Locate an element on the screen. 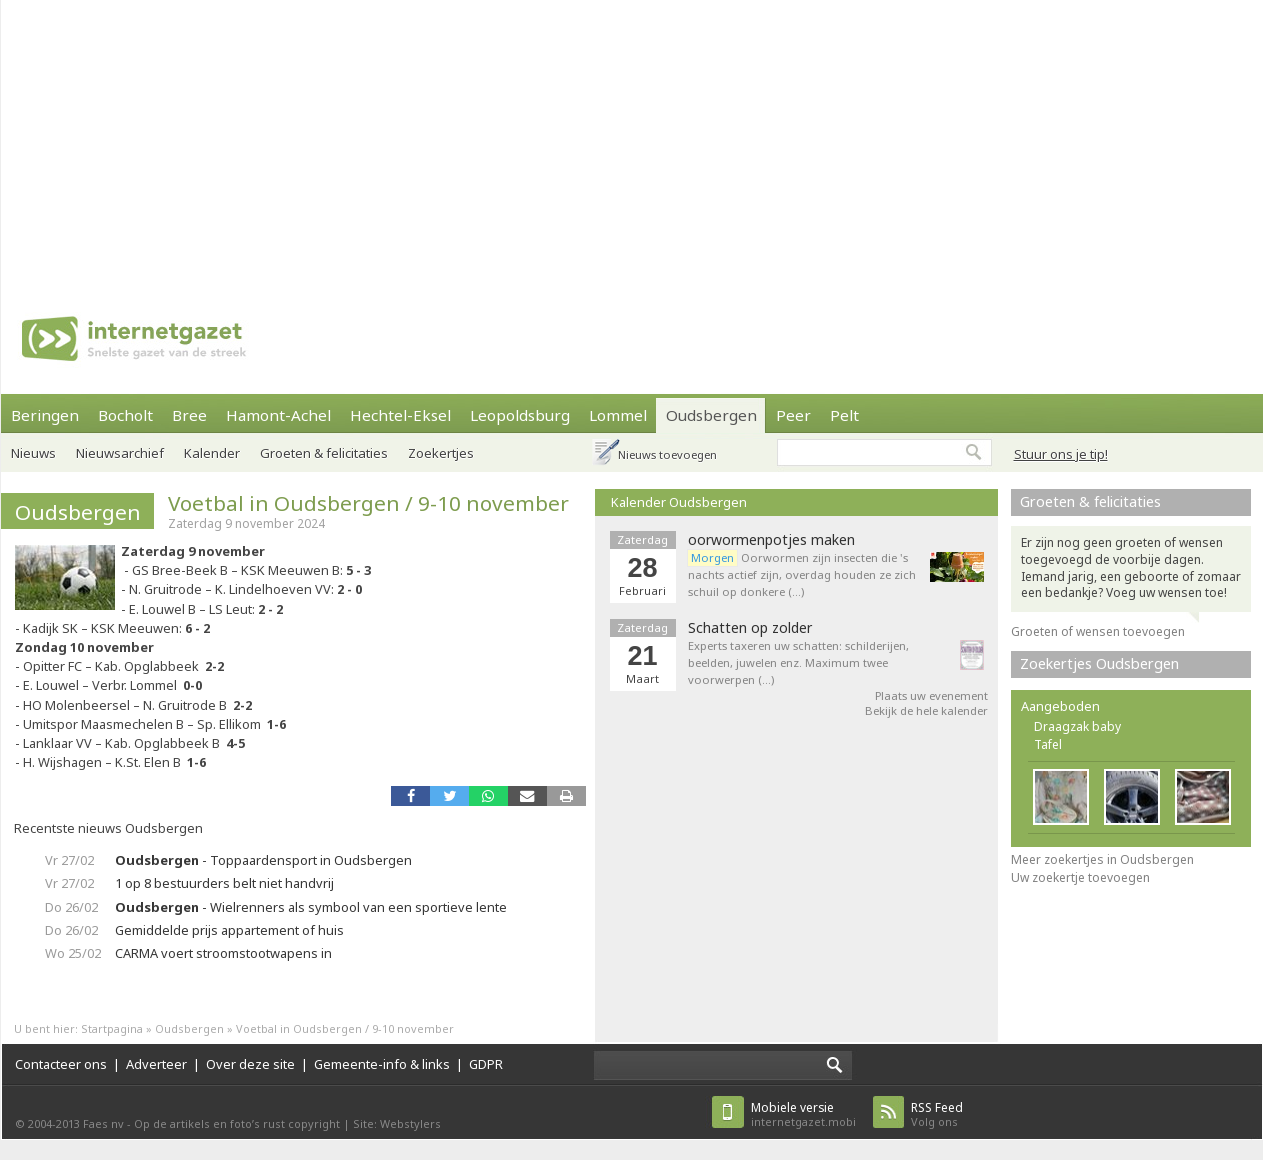 This screenshot has width=1263, height=1160. CARMA voert stroomstootwapens in is located at coordinates (223, 953).